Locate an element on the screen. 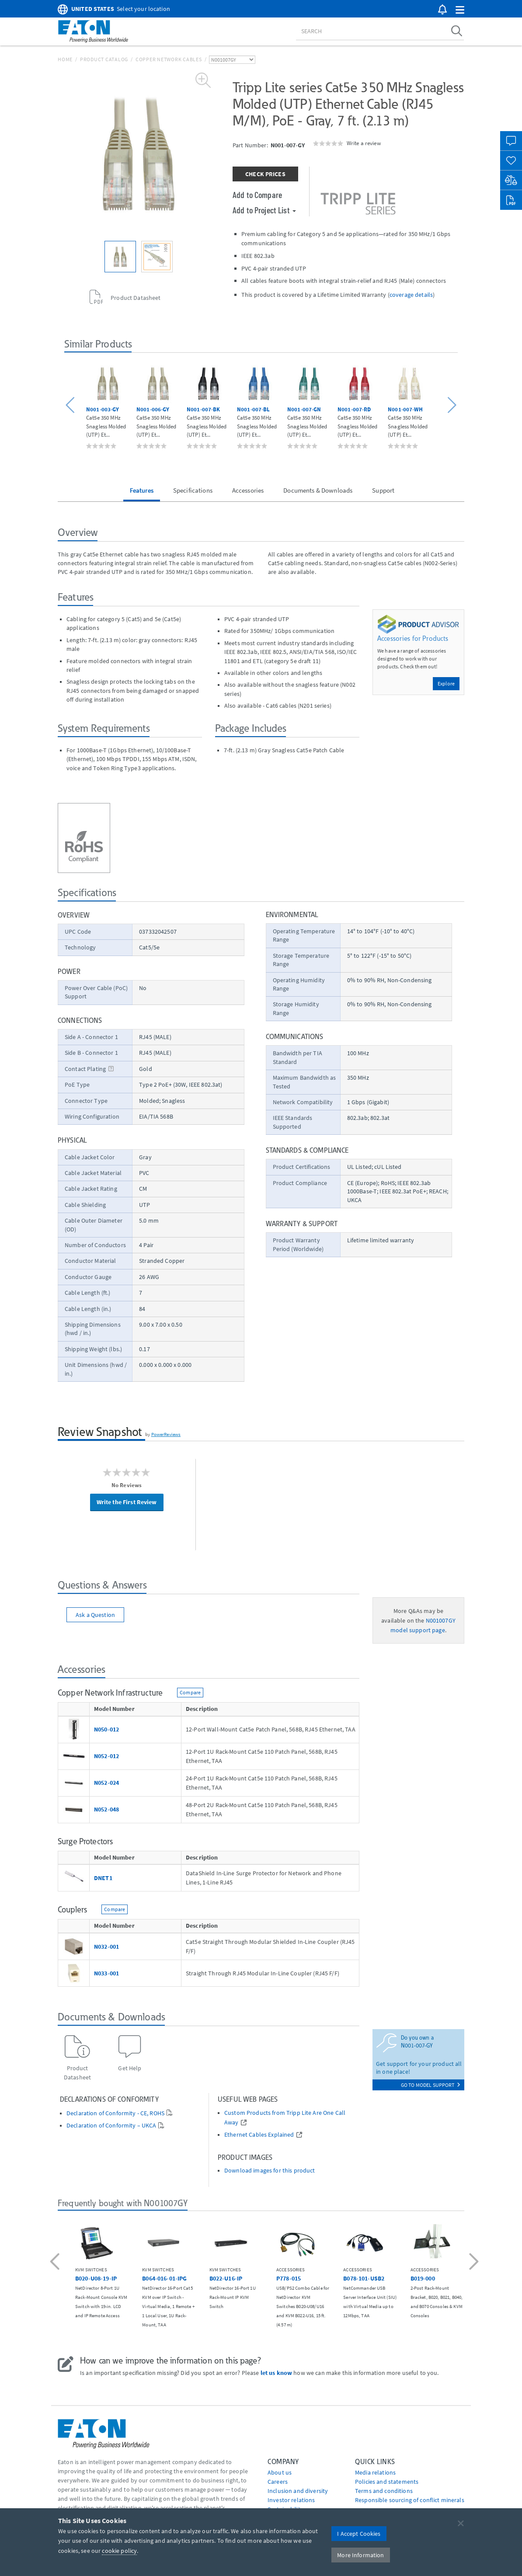 The height and width of the screenshot is (2576, 522). About us [Go to About us] is located at coordinates (280, 2472).